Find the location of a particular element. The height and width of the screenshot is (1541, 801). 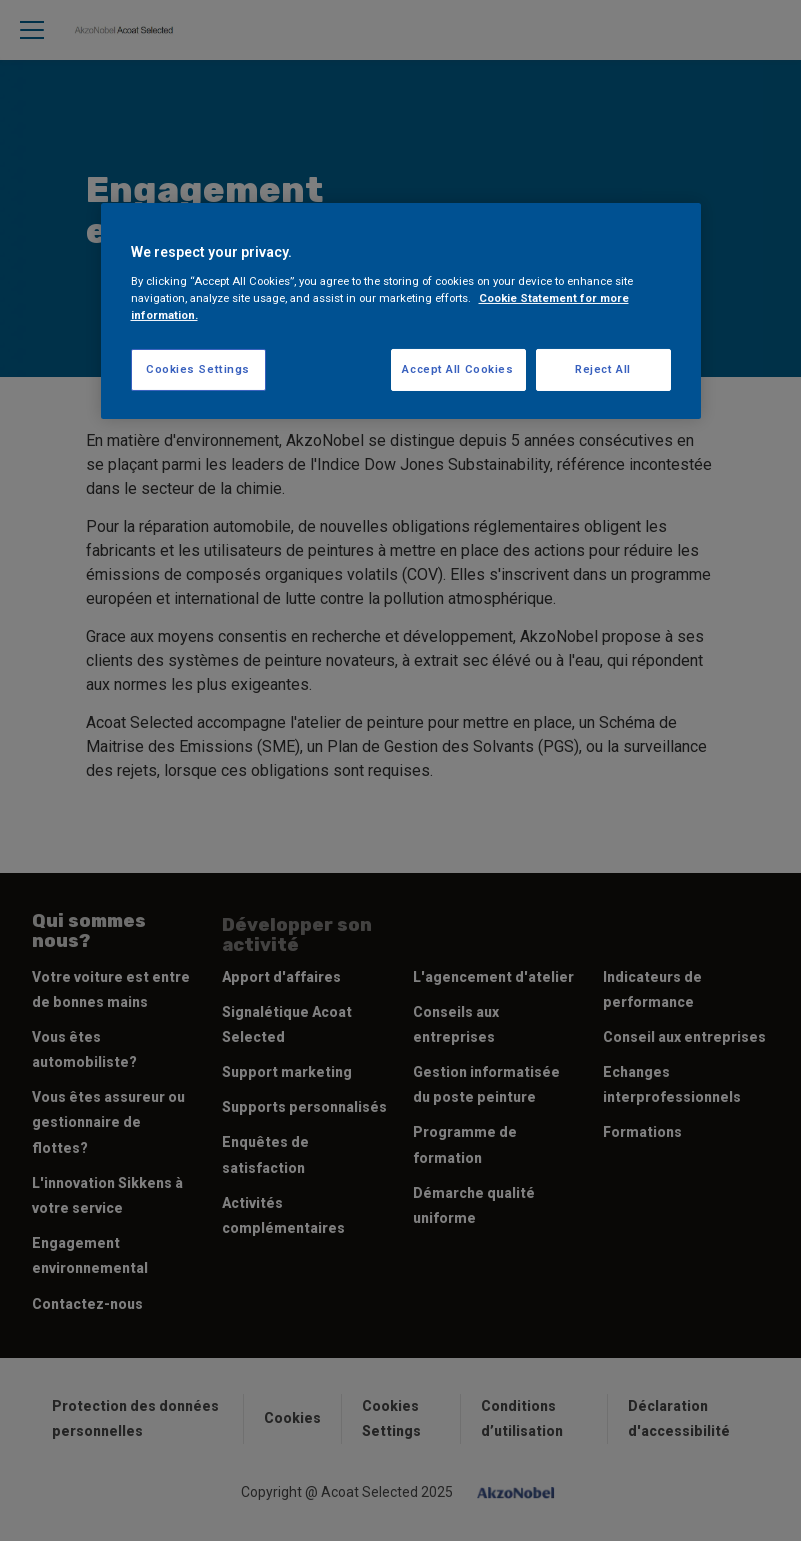

Cookies Settings [Cookies Settings, Opens the preference center dialog] is located at coordinates (198, 369).